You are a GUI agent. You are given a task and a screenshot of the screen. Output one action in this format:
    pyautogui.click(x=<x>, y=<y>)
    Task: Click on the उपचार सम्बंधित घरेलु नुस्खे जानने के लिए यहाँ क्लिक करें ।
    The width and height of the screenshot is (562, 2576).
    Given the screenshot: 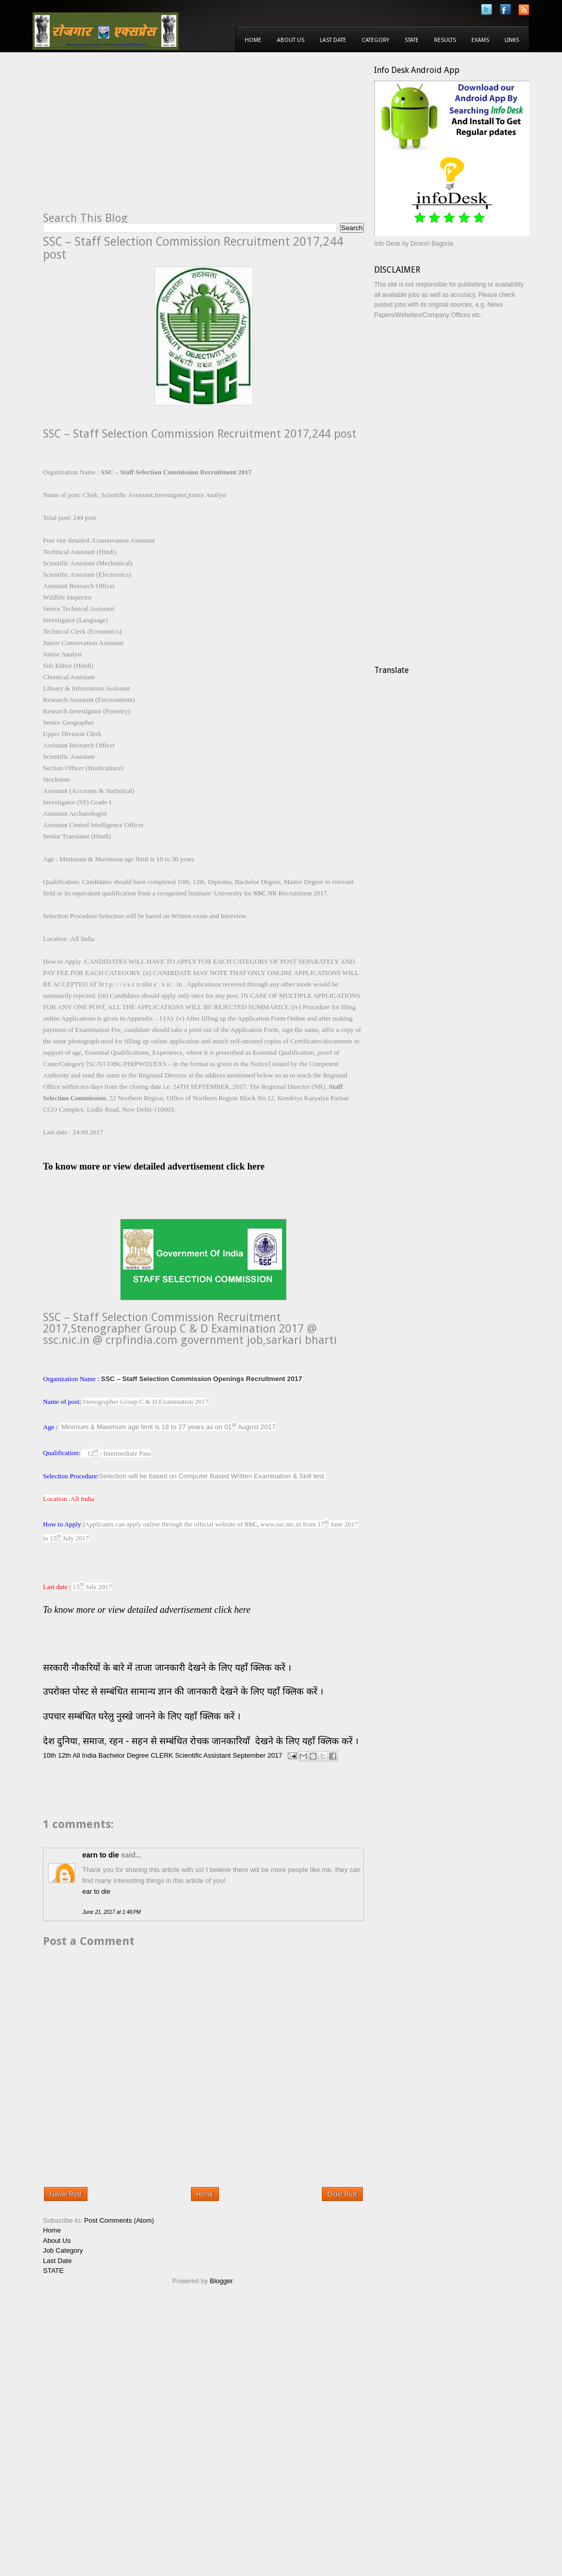 What is the action you would take?
    pyautogui.click(x=142, y=1716)
    